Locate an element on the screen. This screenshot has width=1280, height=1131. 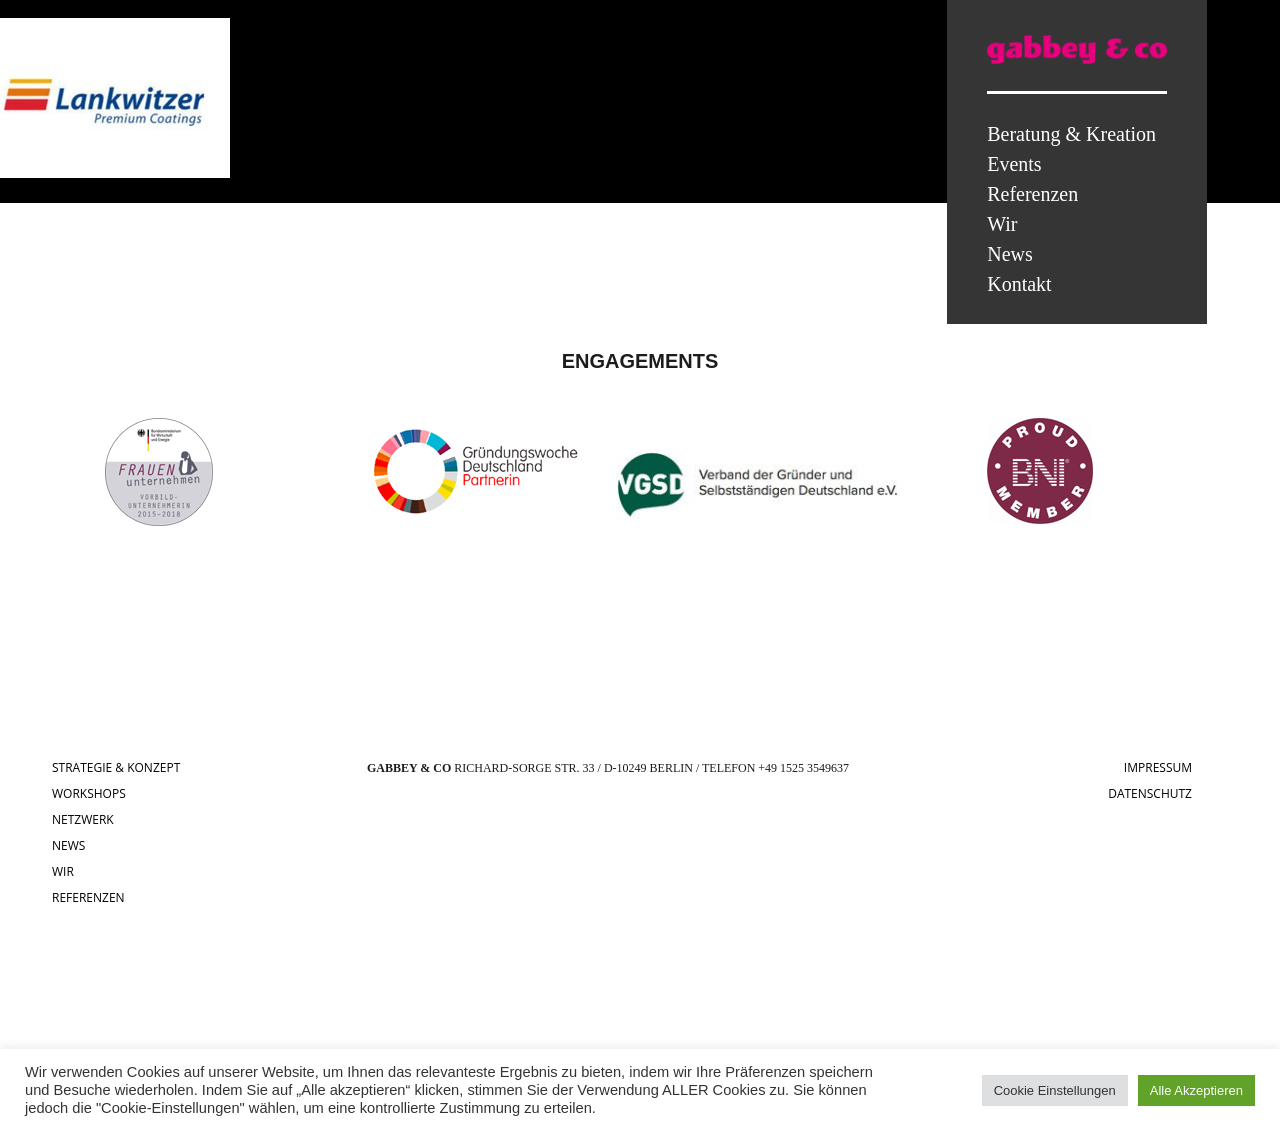
STRATEGIE & KONZEPT is located at coordinates (116, 767).